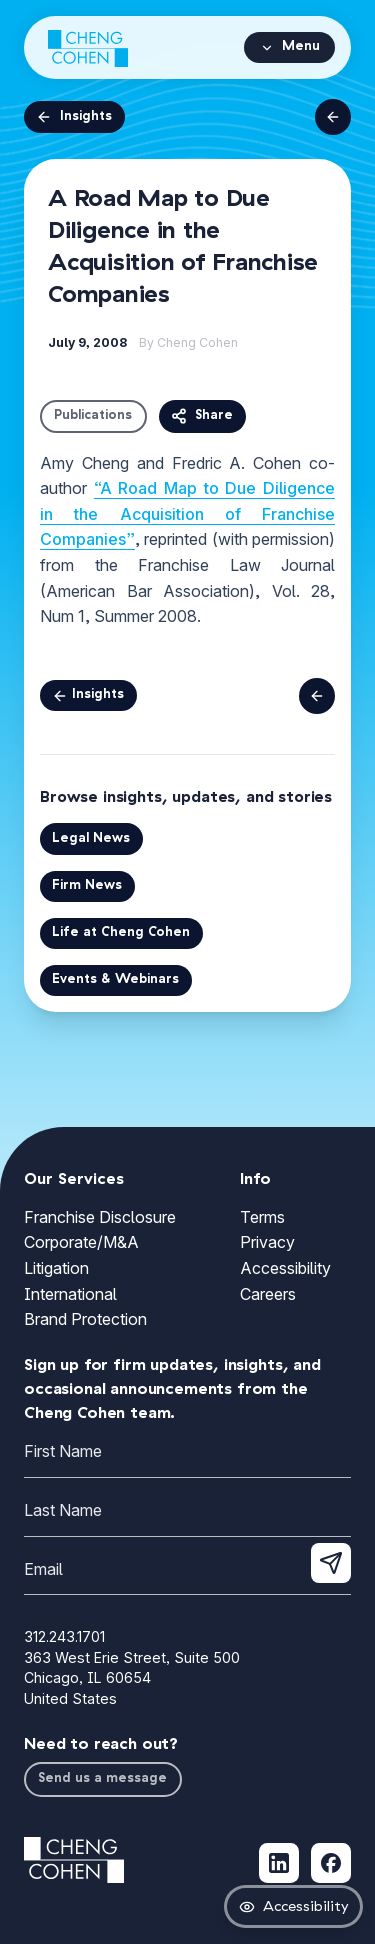  What do you see at coordinates (74, 117) in the screenshot?
I see `Insights` at bounding box center [74, 117].